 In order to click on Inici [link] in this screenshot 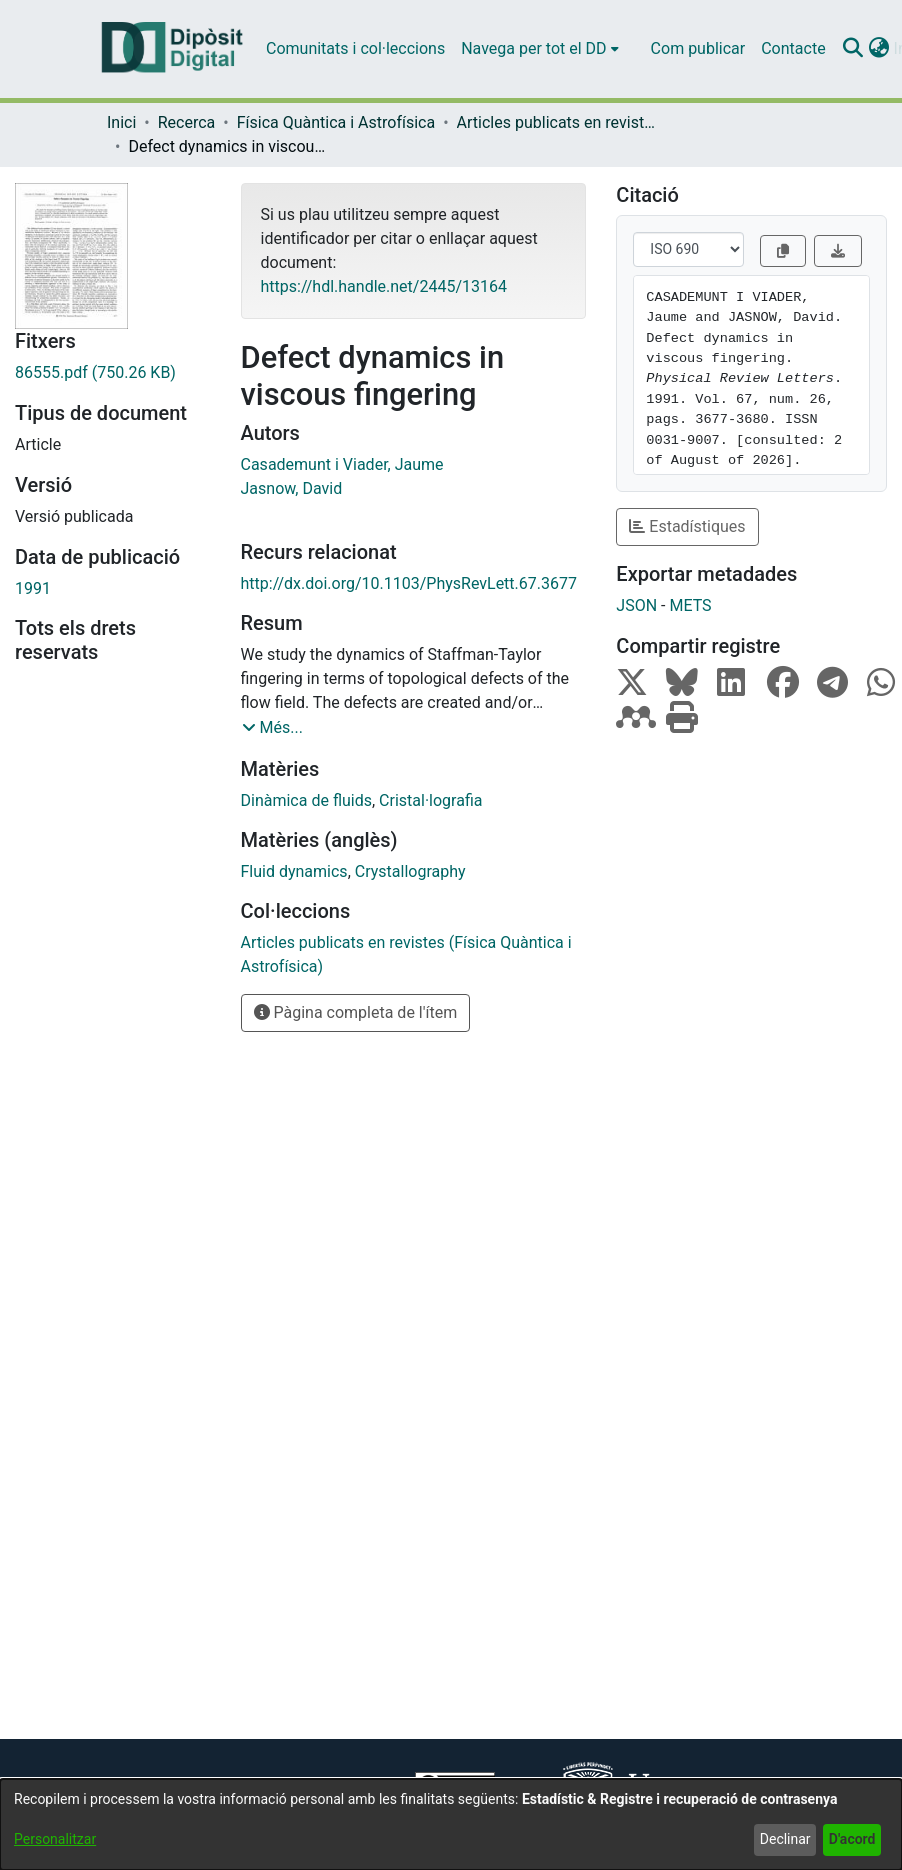, I will do `click(121, 122)`.